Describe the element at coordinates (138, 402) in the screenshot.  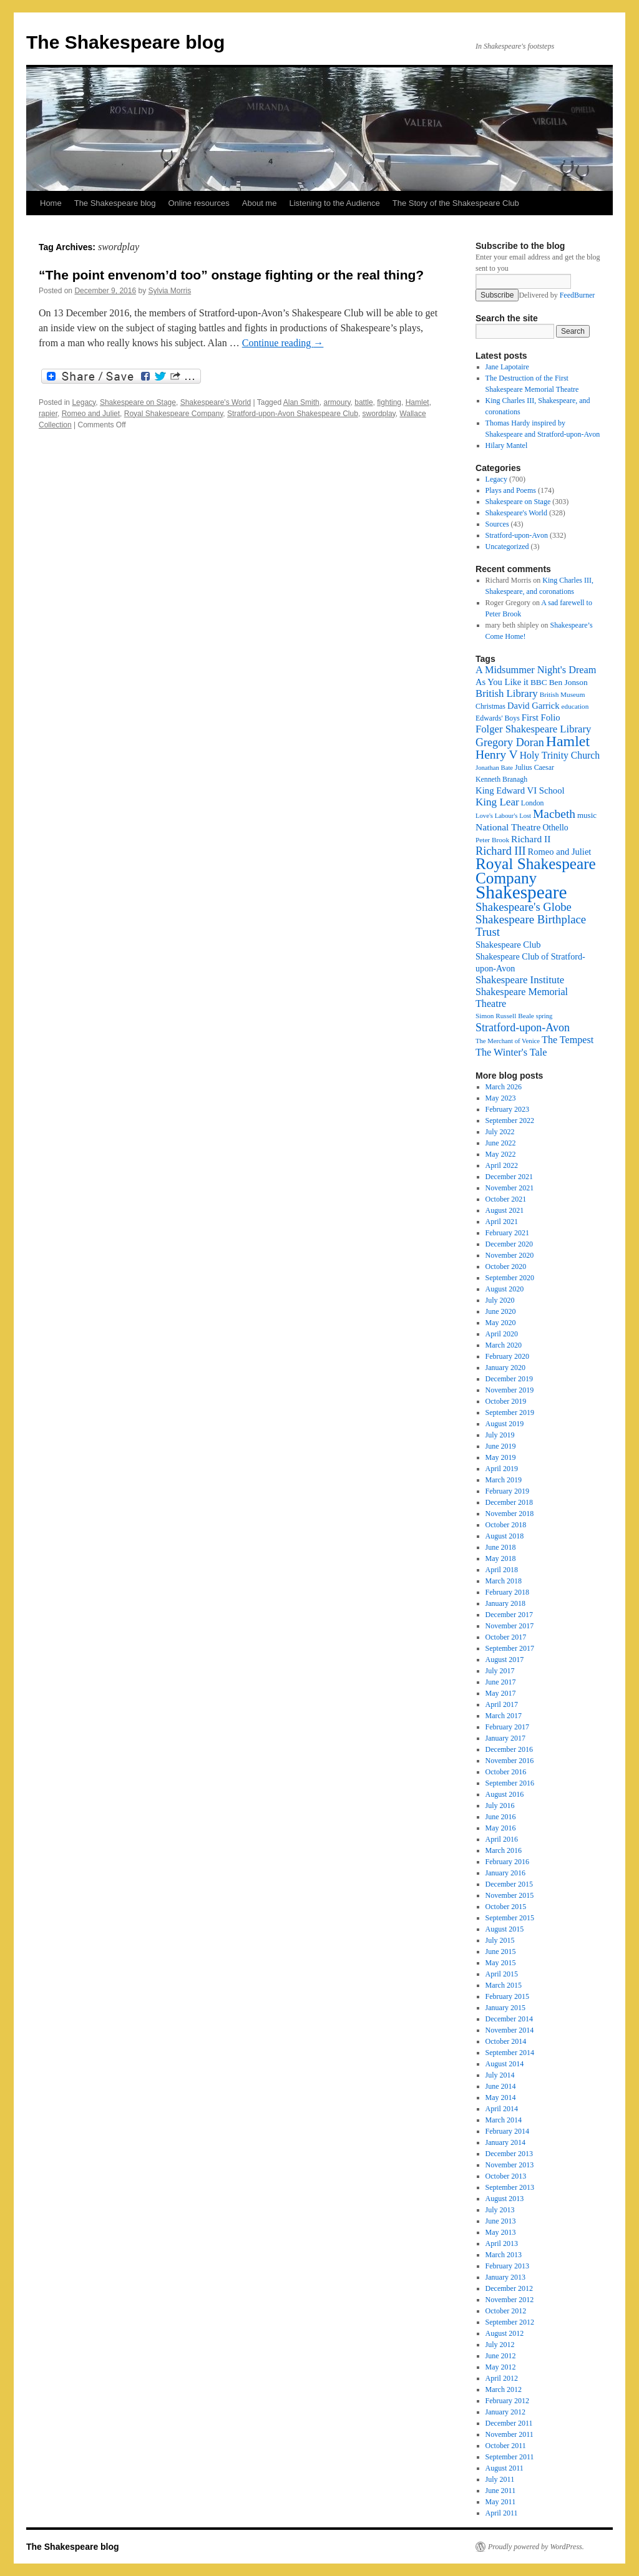
I see `Shakespeare on Stage` at that location.